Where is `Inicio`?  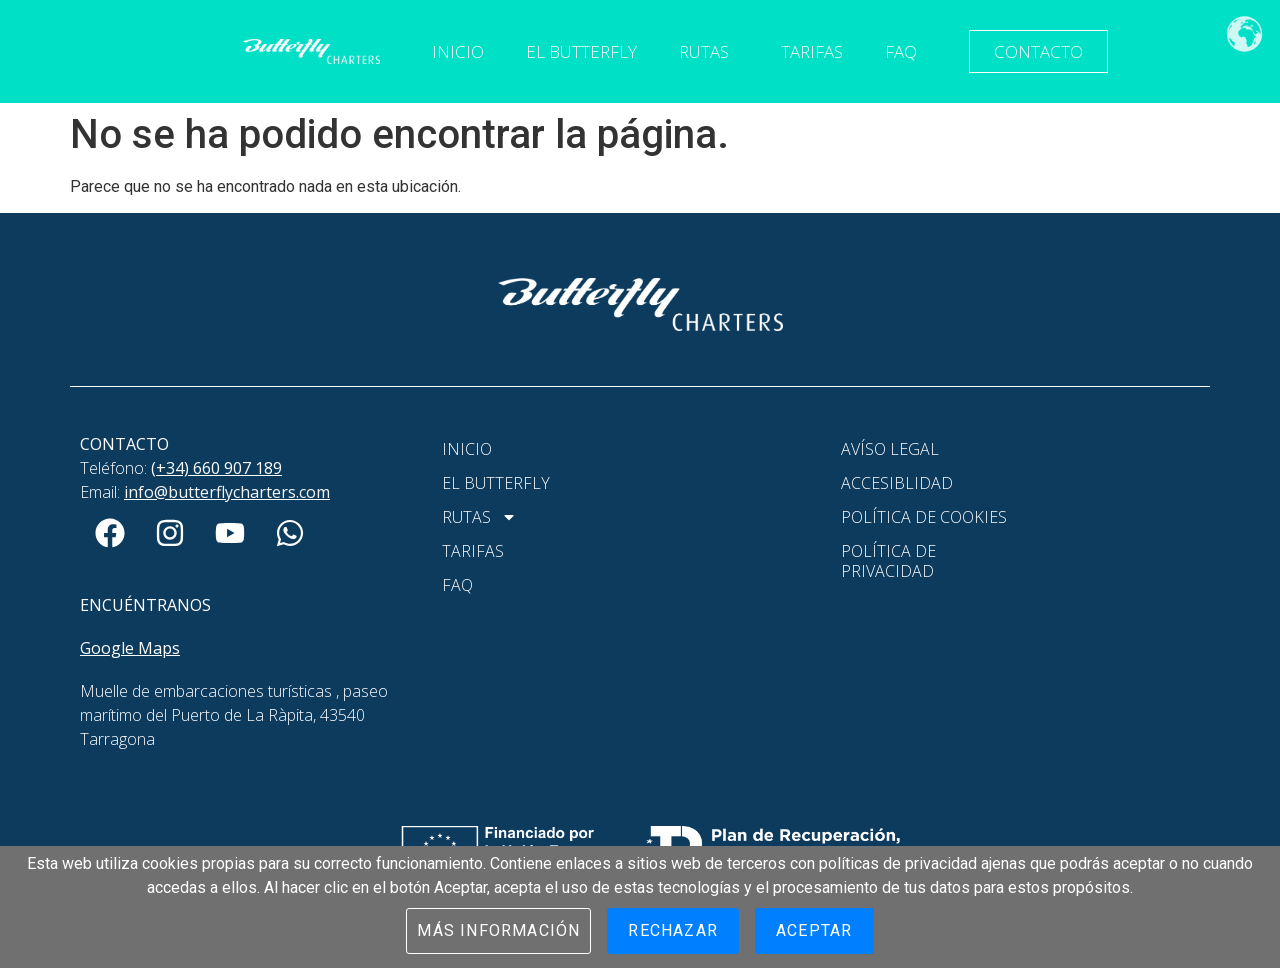 Inicio is located at coordinates (458, 52).